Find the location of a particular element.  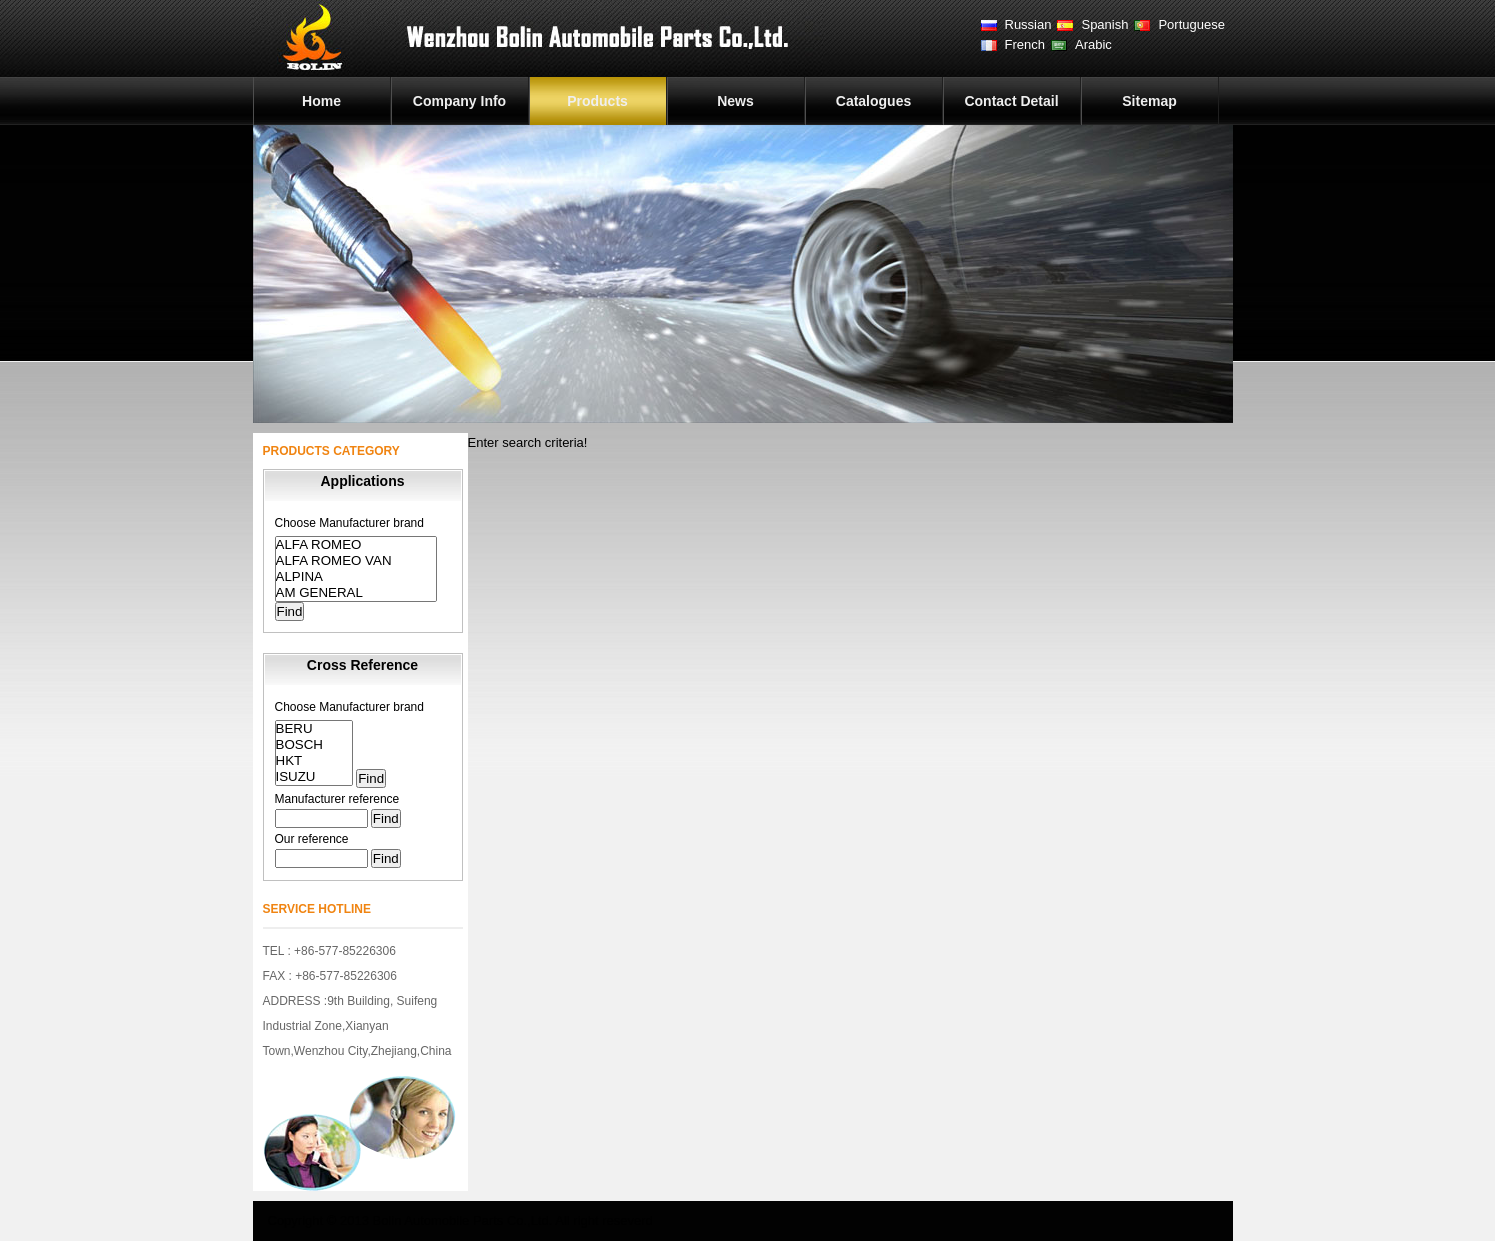

Russian is located at coordinates (1028, 24).